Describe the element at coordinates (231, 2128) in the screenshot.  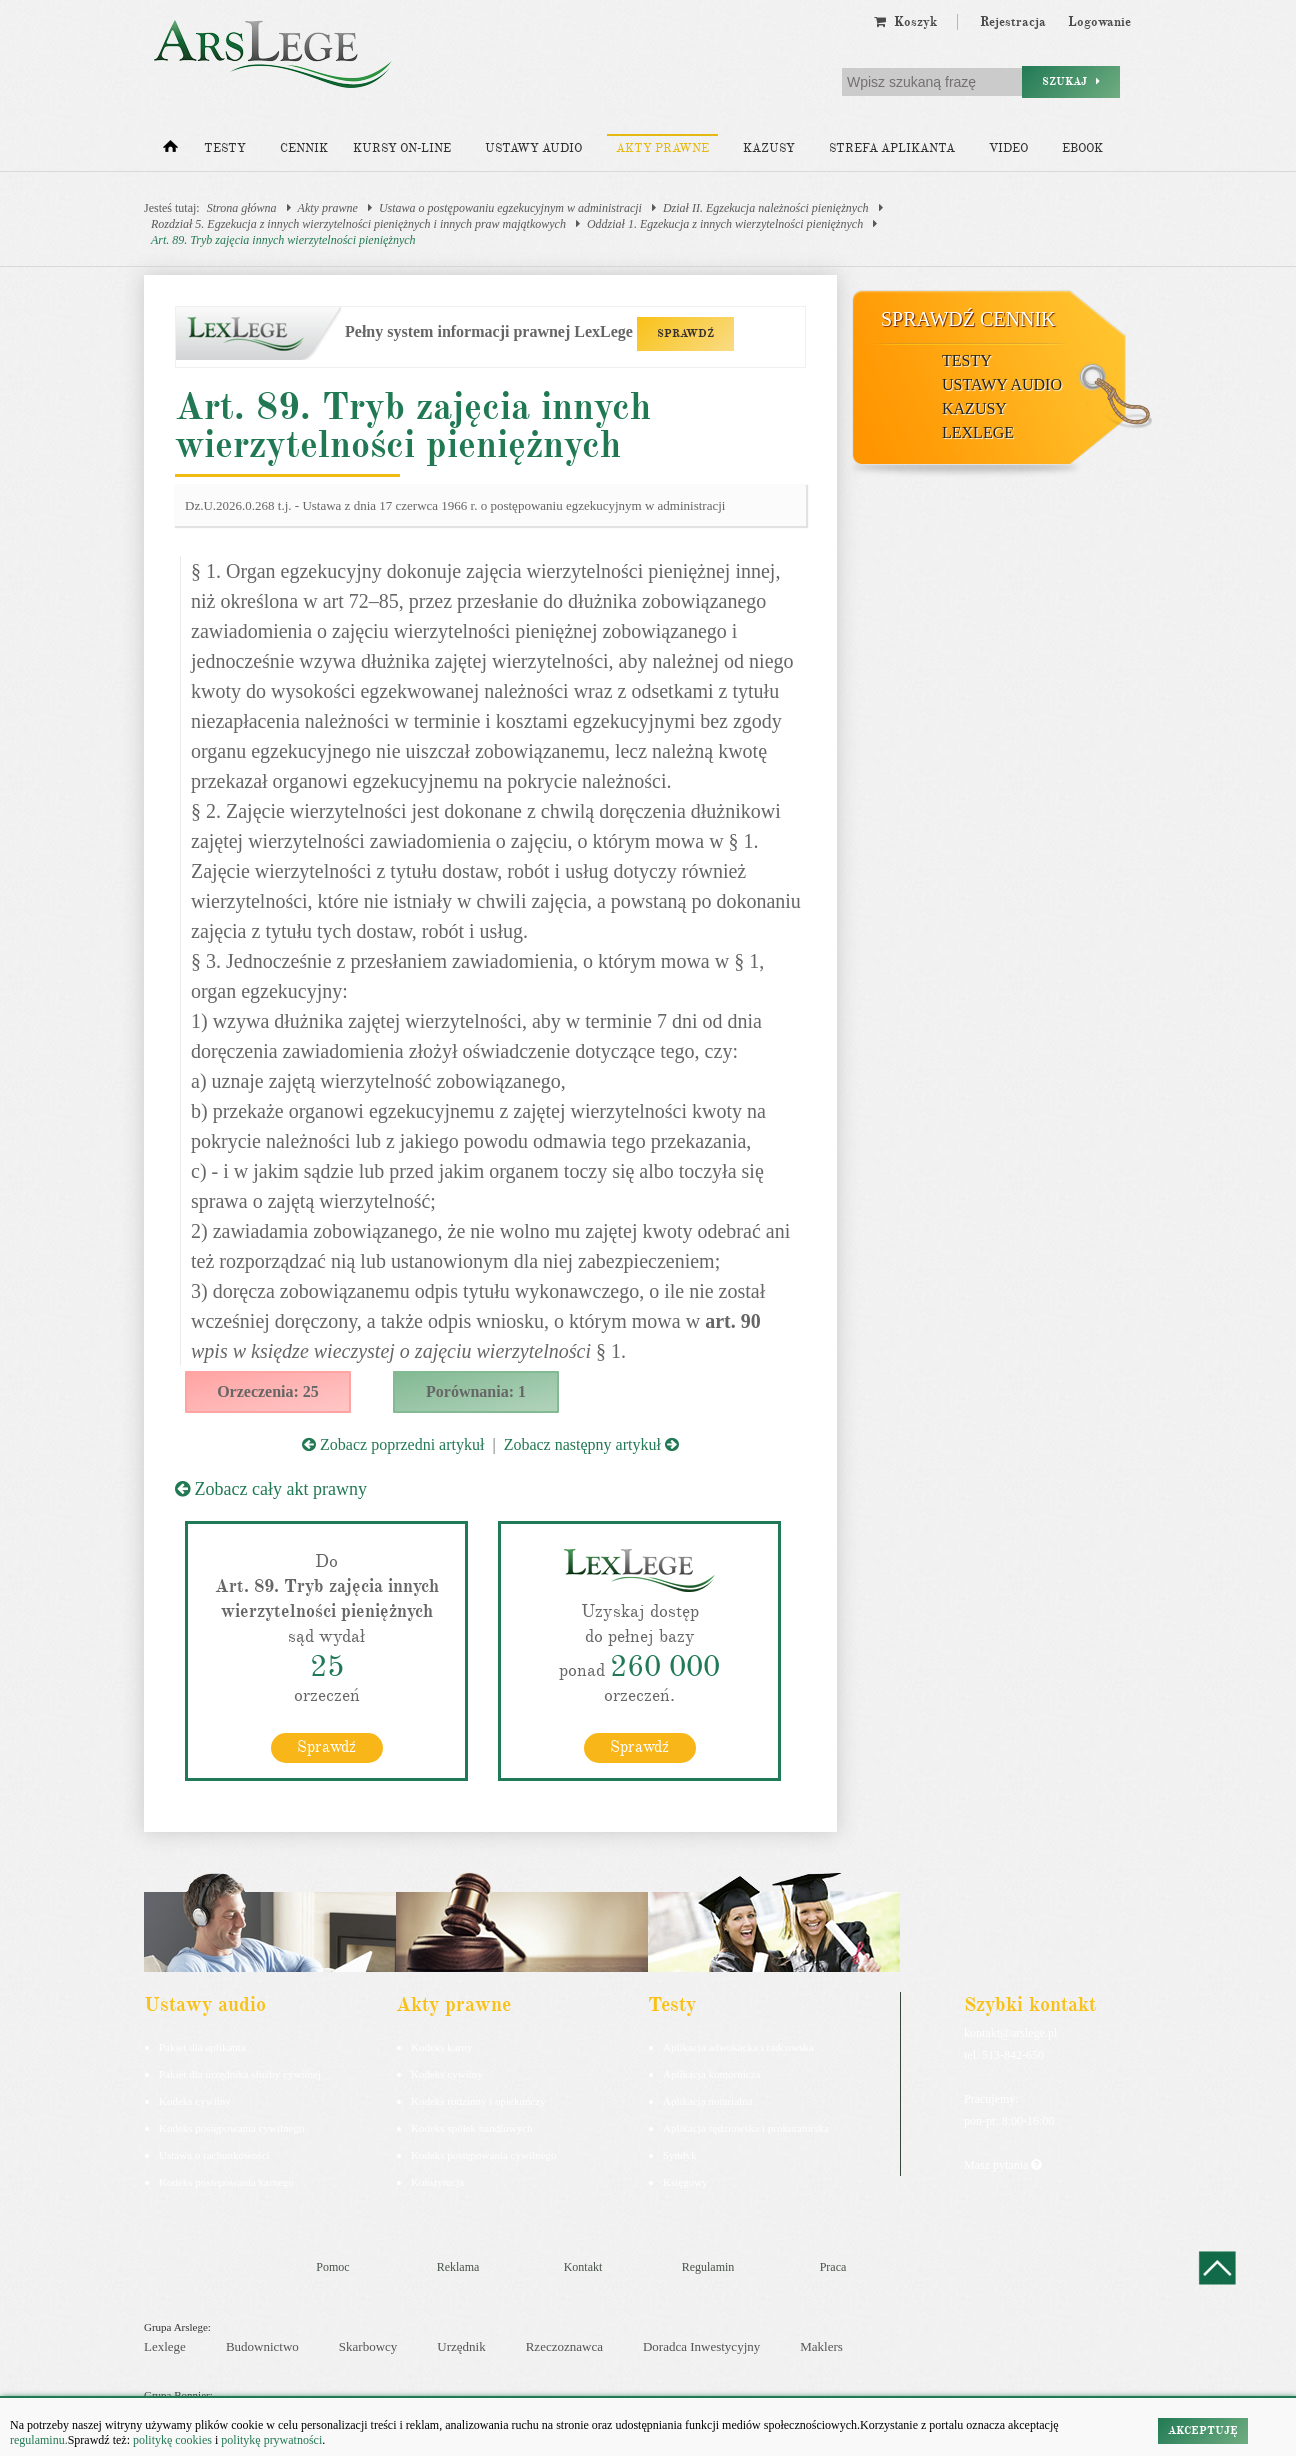
I see `Kodeks postępowania cywilnego` at that location.